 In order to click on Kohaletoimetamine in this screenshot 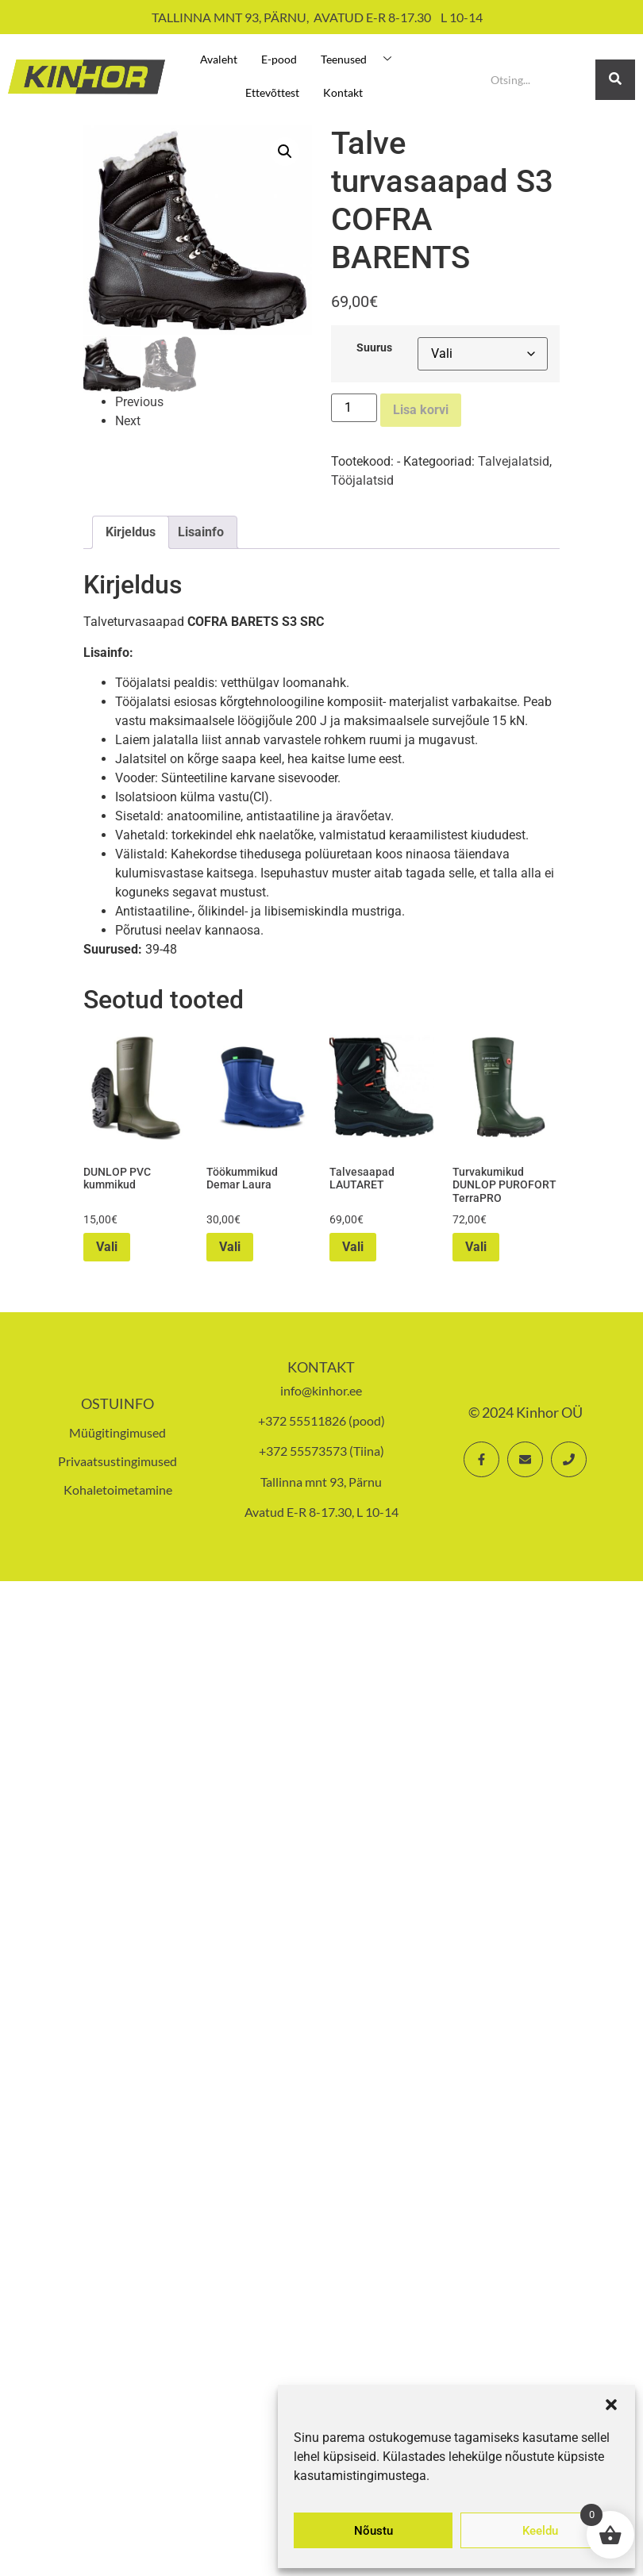, I will do `click(118, 1489)`.